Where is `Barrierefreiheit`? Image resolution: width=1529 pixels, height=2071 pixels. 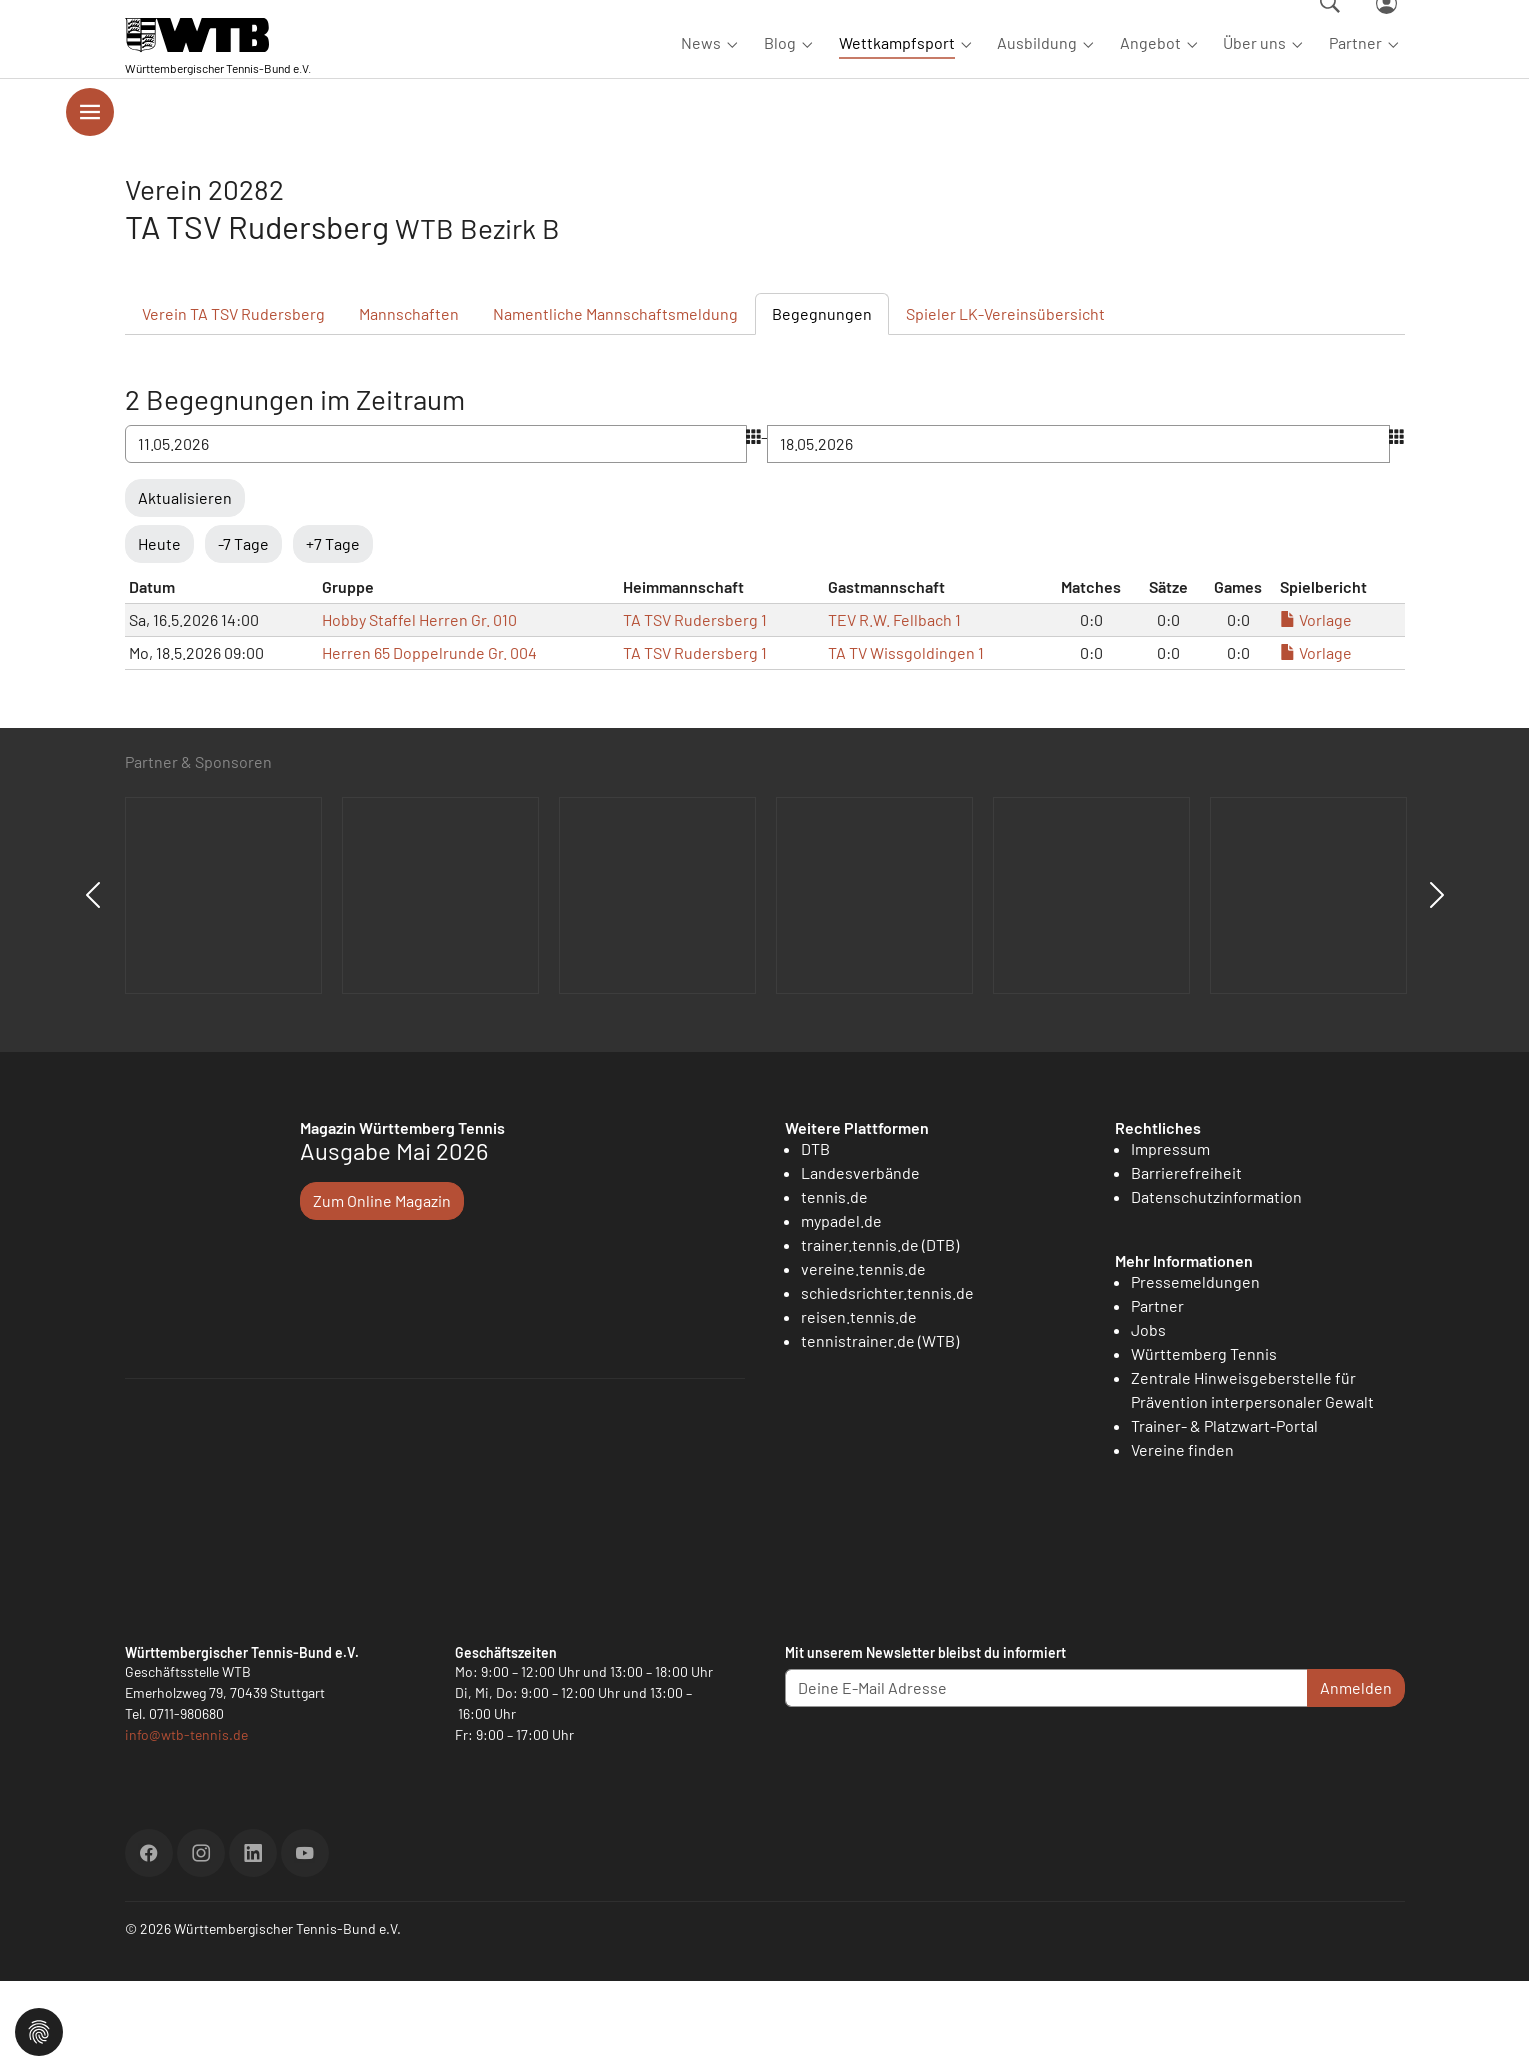
Barrierefreiheit is located at coordinates (1186, 1262).